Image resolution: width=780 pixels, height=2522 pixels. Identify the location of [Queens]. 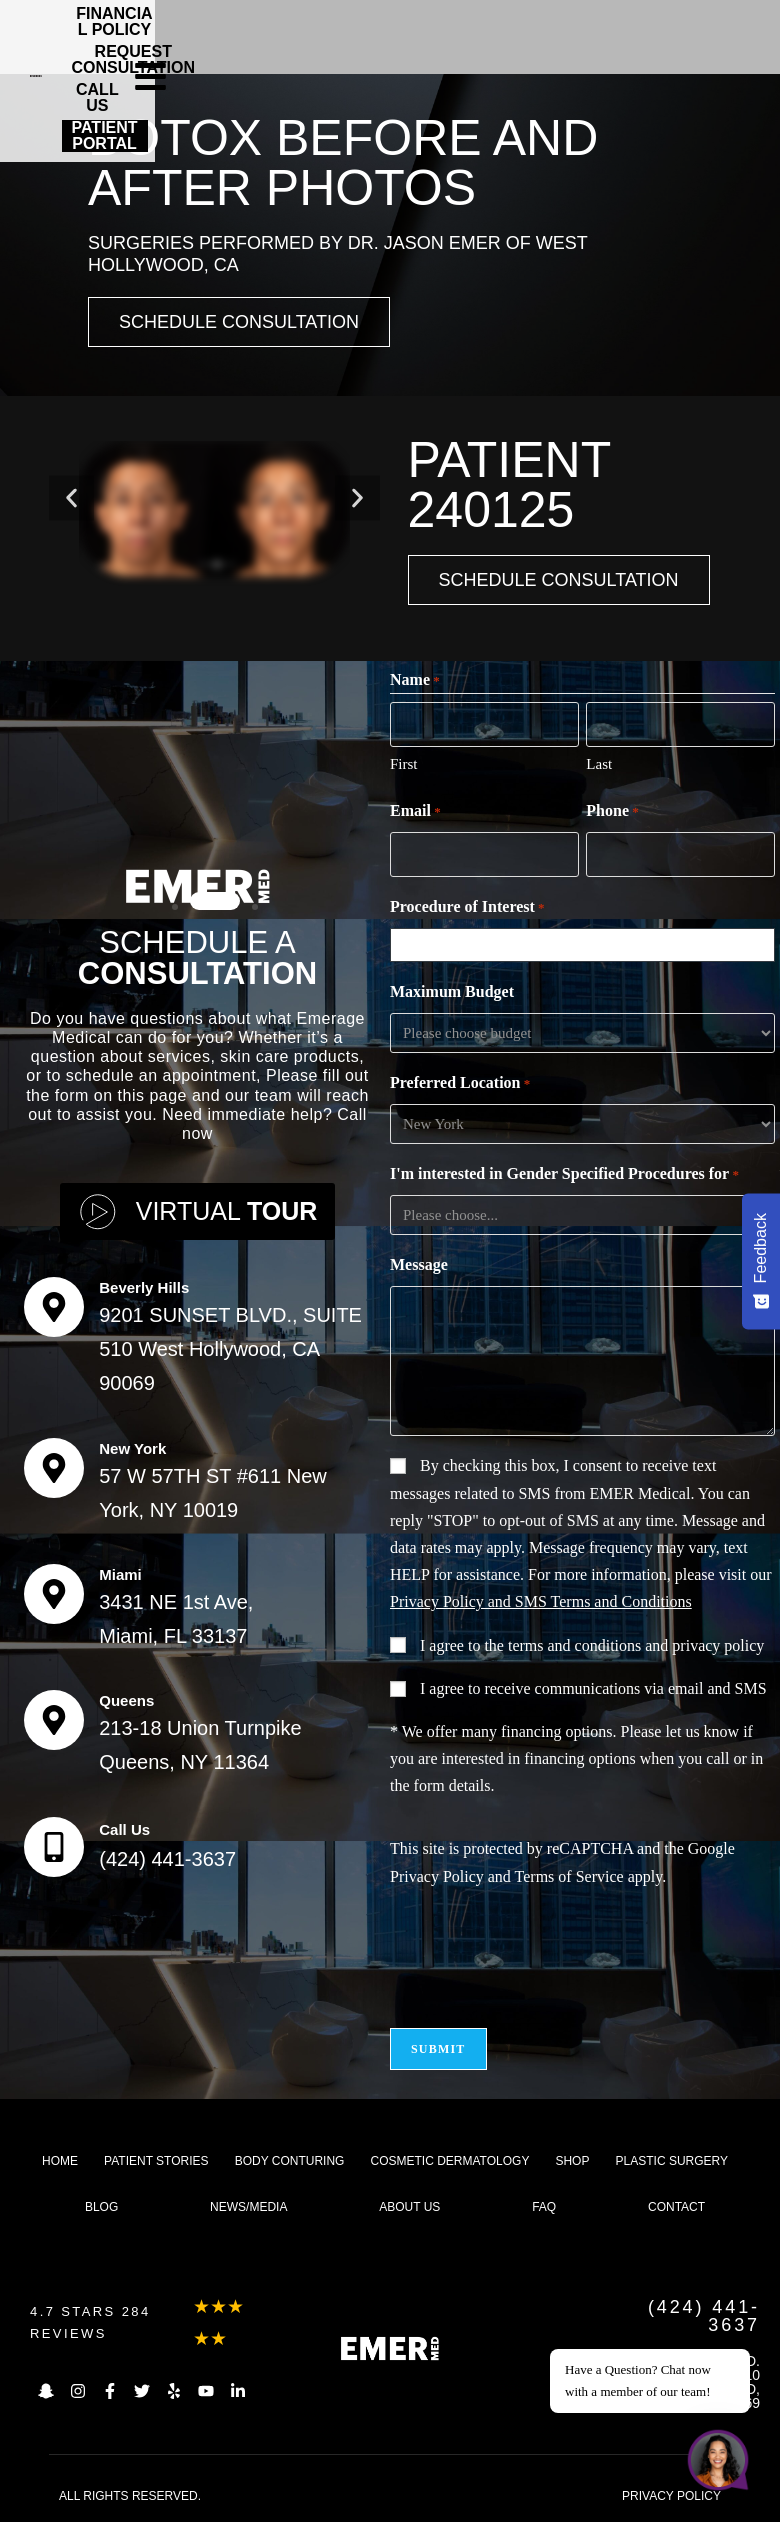
(54, 1720).